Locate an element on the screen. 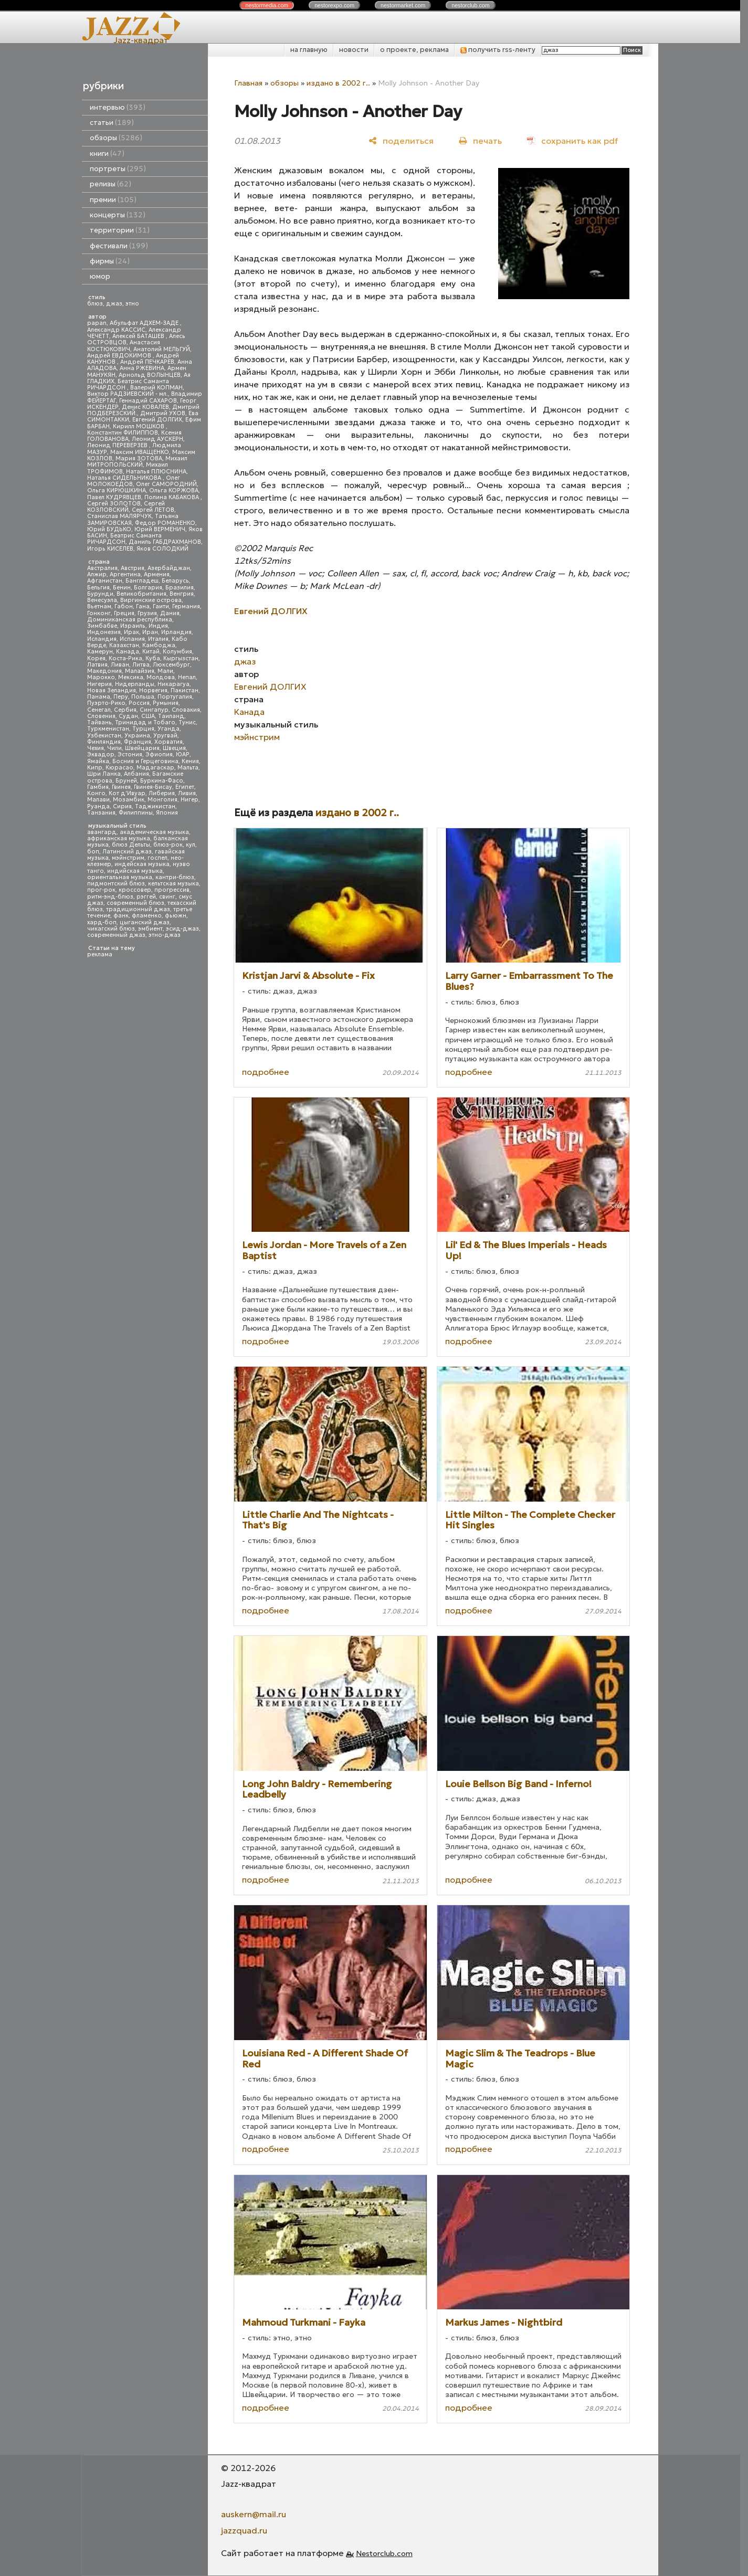 The width and height of the screenshot is (748, 2576). ритм-энд-блюз is located at coordinates (110, 896).